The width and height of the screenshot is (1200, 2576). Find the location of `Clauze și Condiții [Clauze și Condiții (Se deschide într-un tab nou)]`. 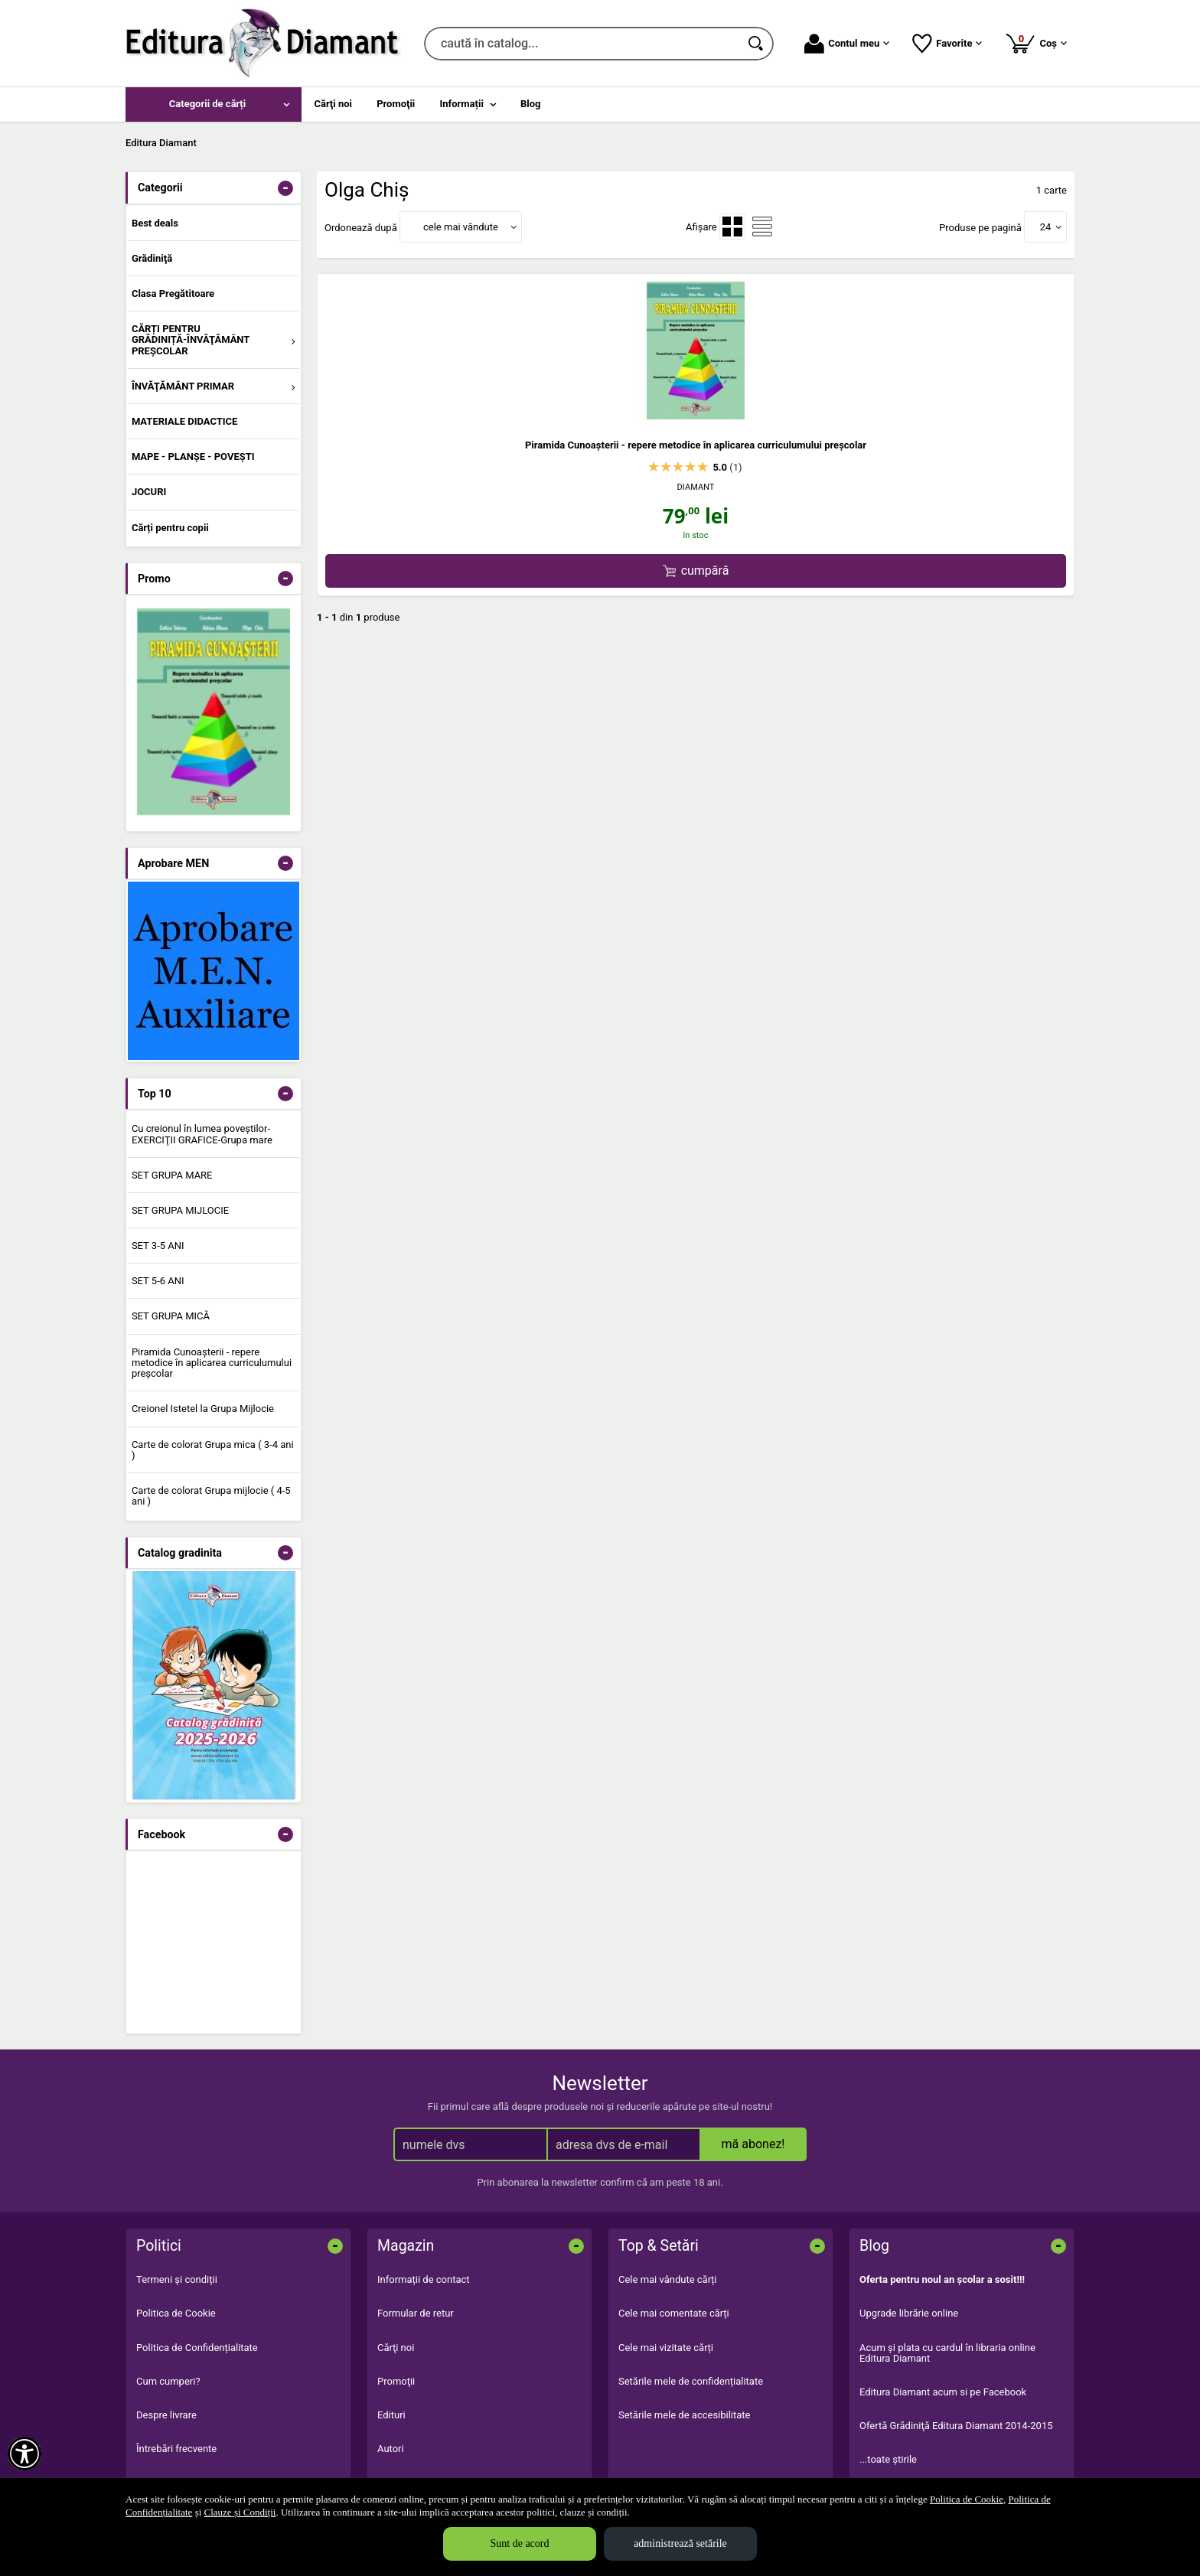

Clauze și Condiții [Clauze și Condiții (Se deschide într-un tab nou)] is located at coordinates (240, 2512).